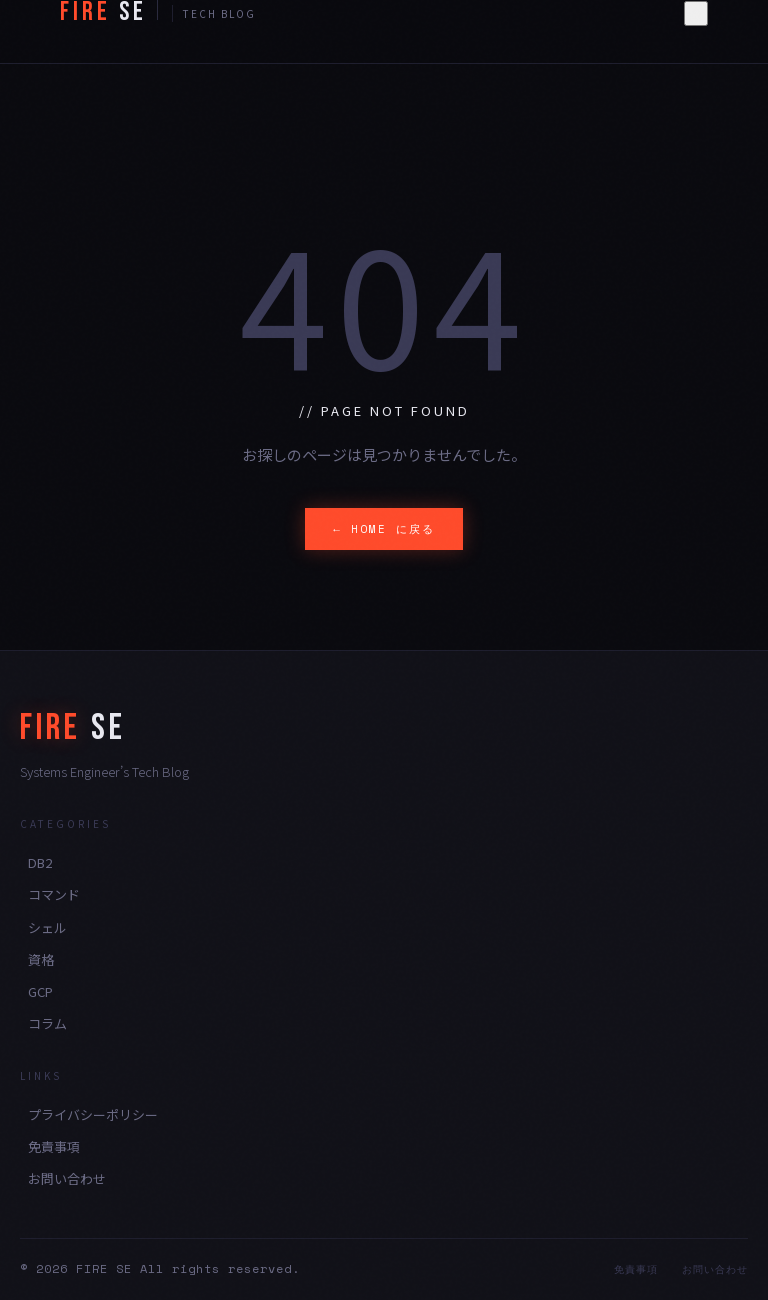  Describe the element at coordinates (41, 959) in the screenshot. I see `資格` at that location.